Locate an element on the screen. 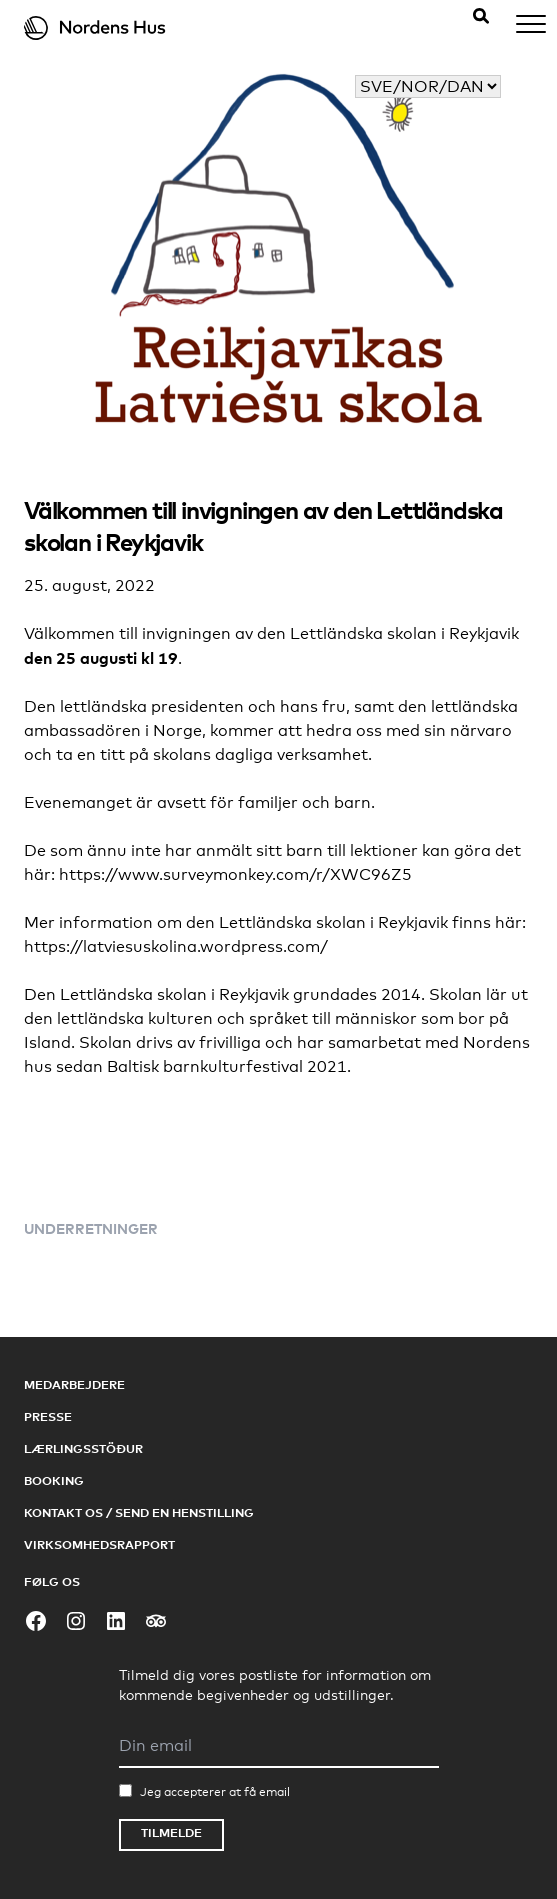 The image size is (557, 1899). Vælg dit sprog is located at coordinates (445, 62).